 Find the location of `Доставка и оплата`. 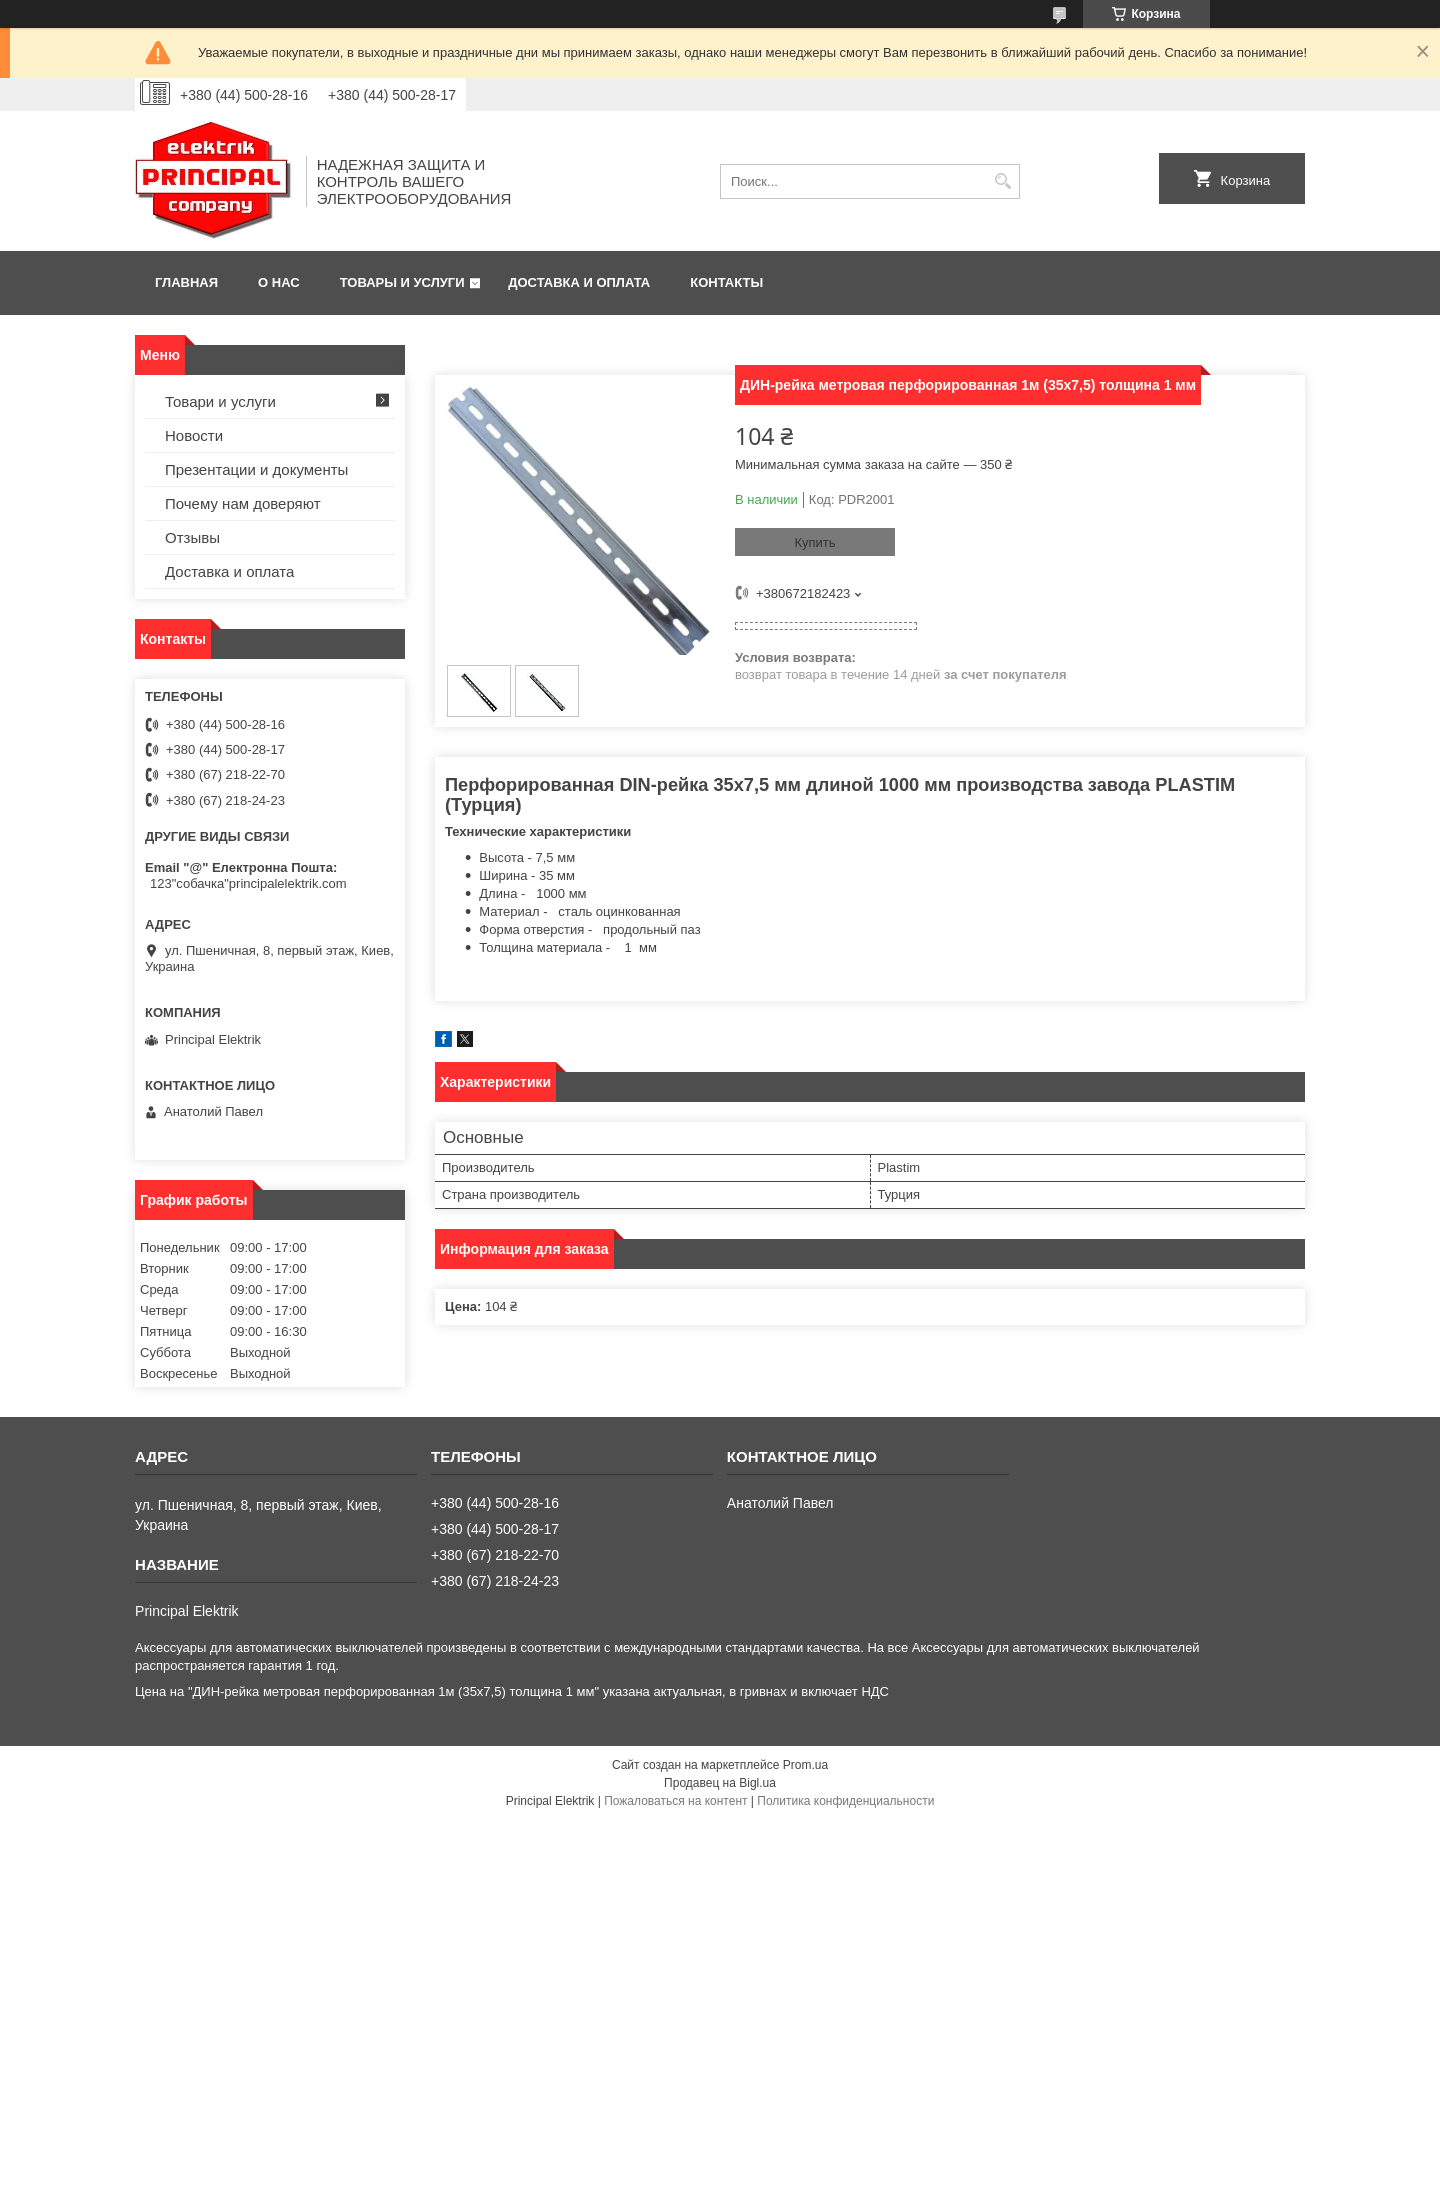

Доставка и оплата is located at coordinates (579, 282).